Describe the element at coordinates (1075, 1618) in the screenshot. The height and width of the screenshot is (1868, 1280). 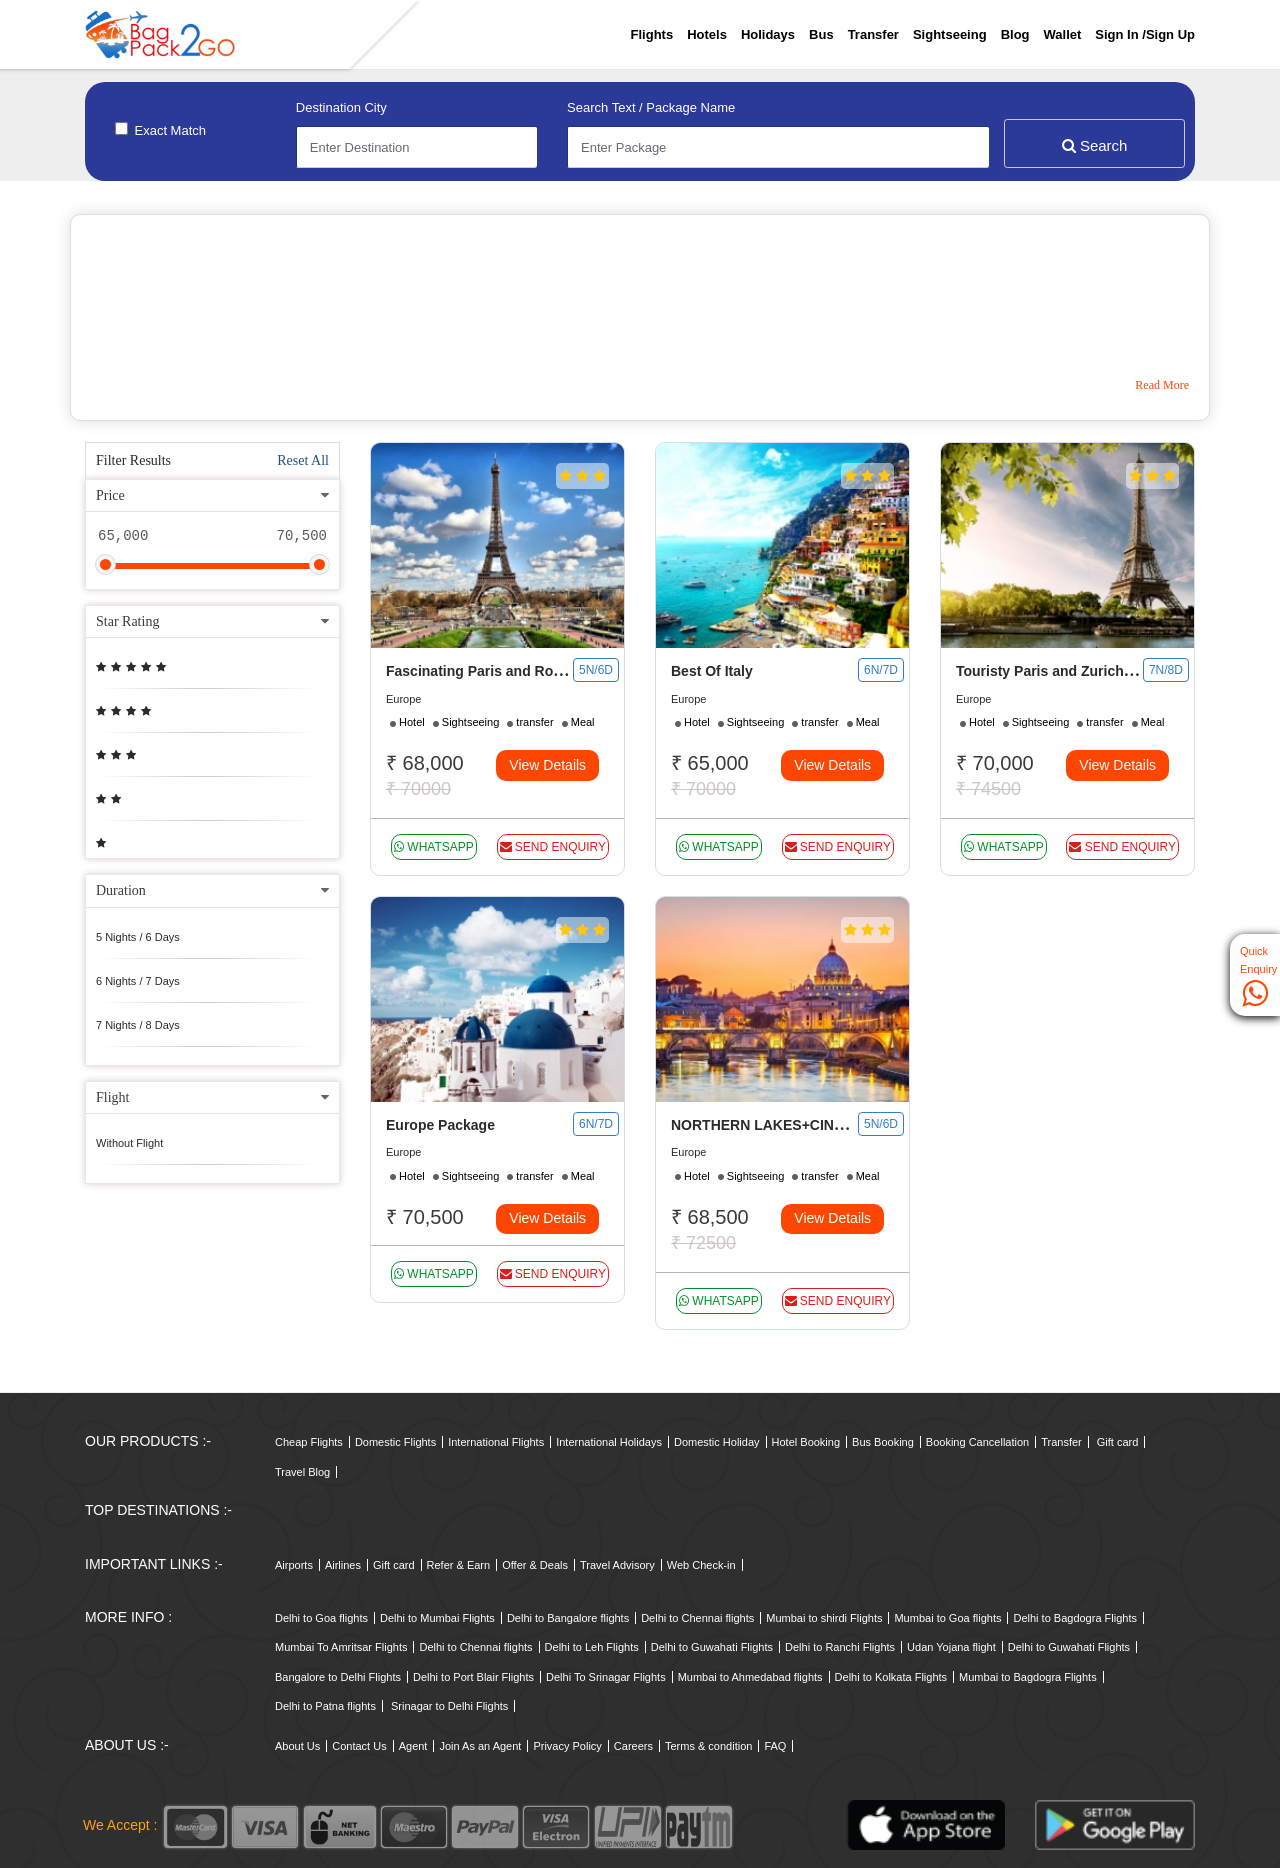
I see `Delhi to Bagdogra Flights` at that location.